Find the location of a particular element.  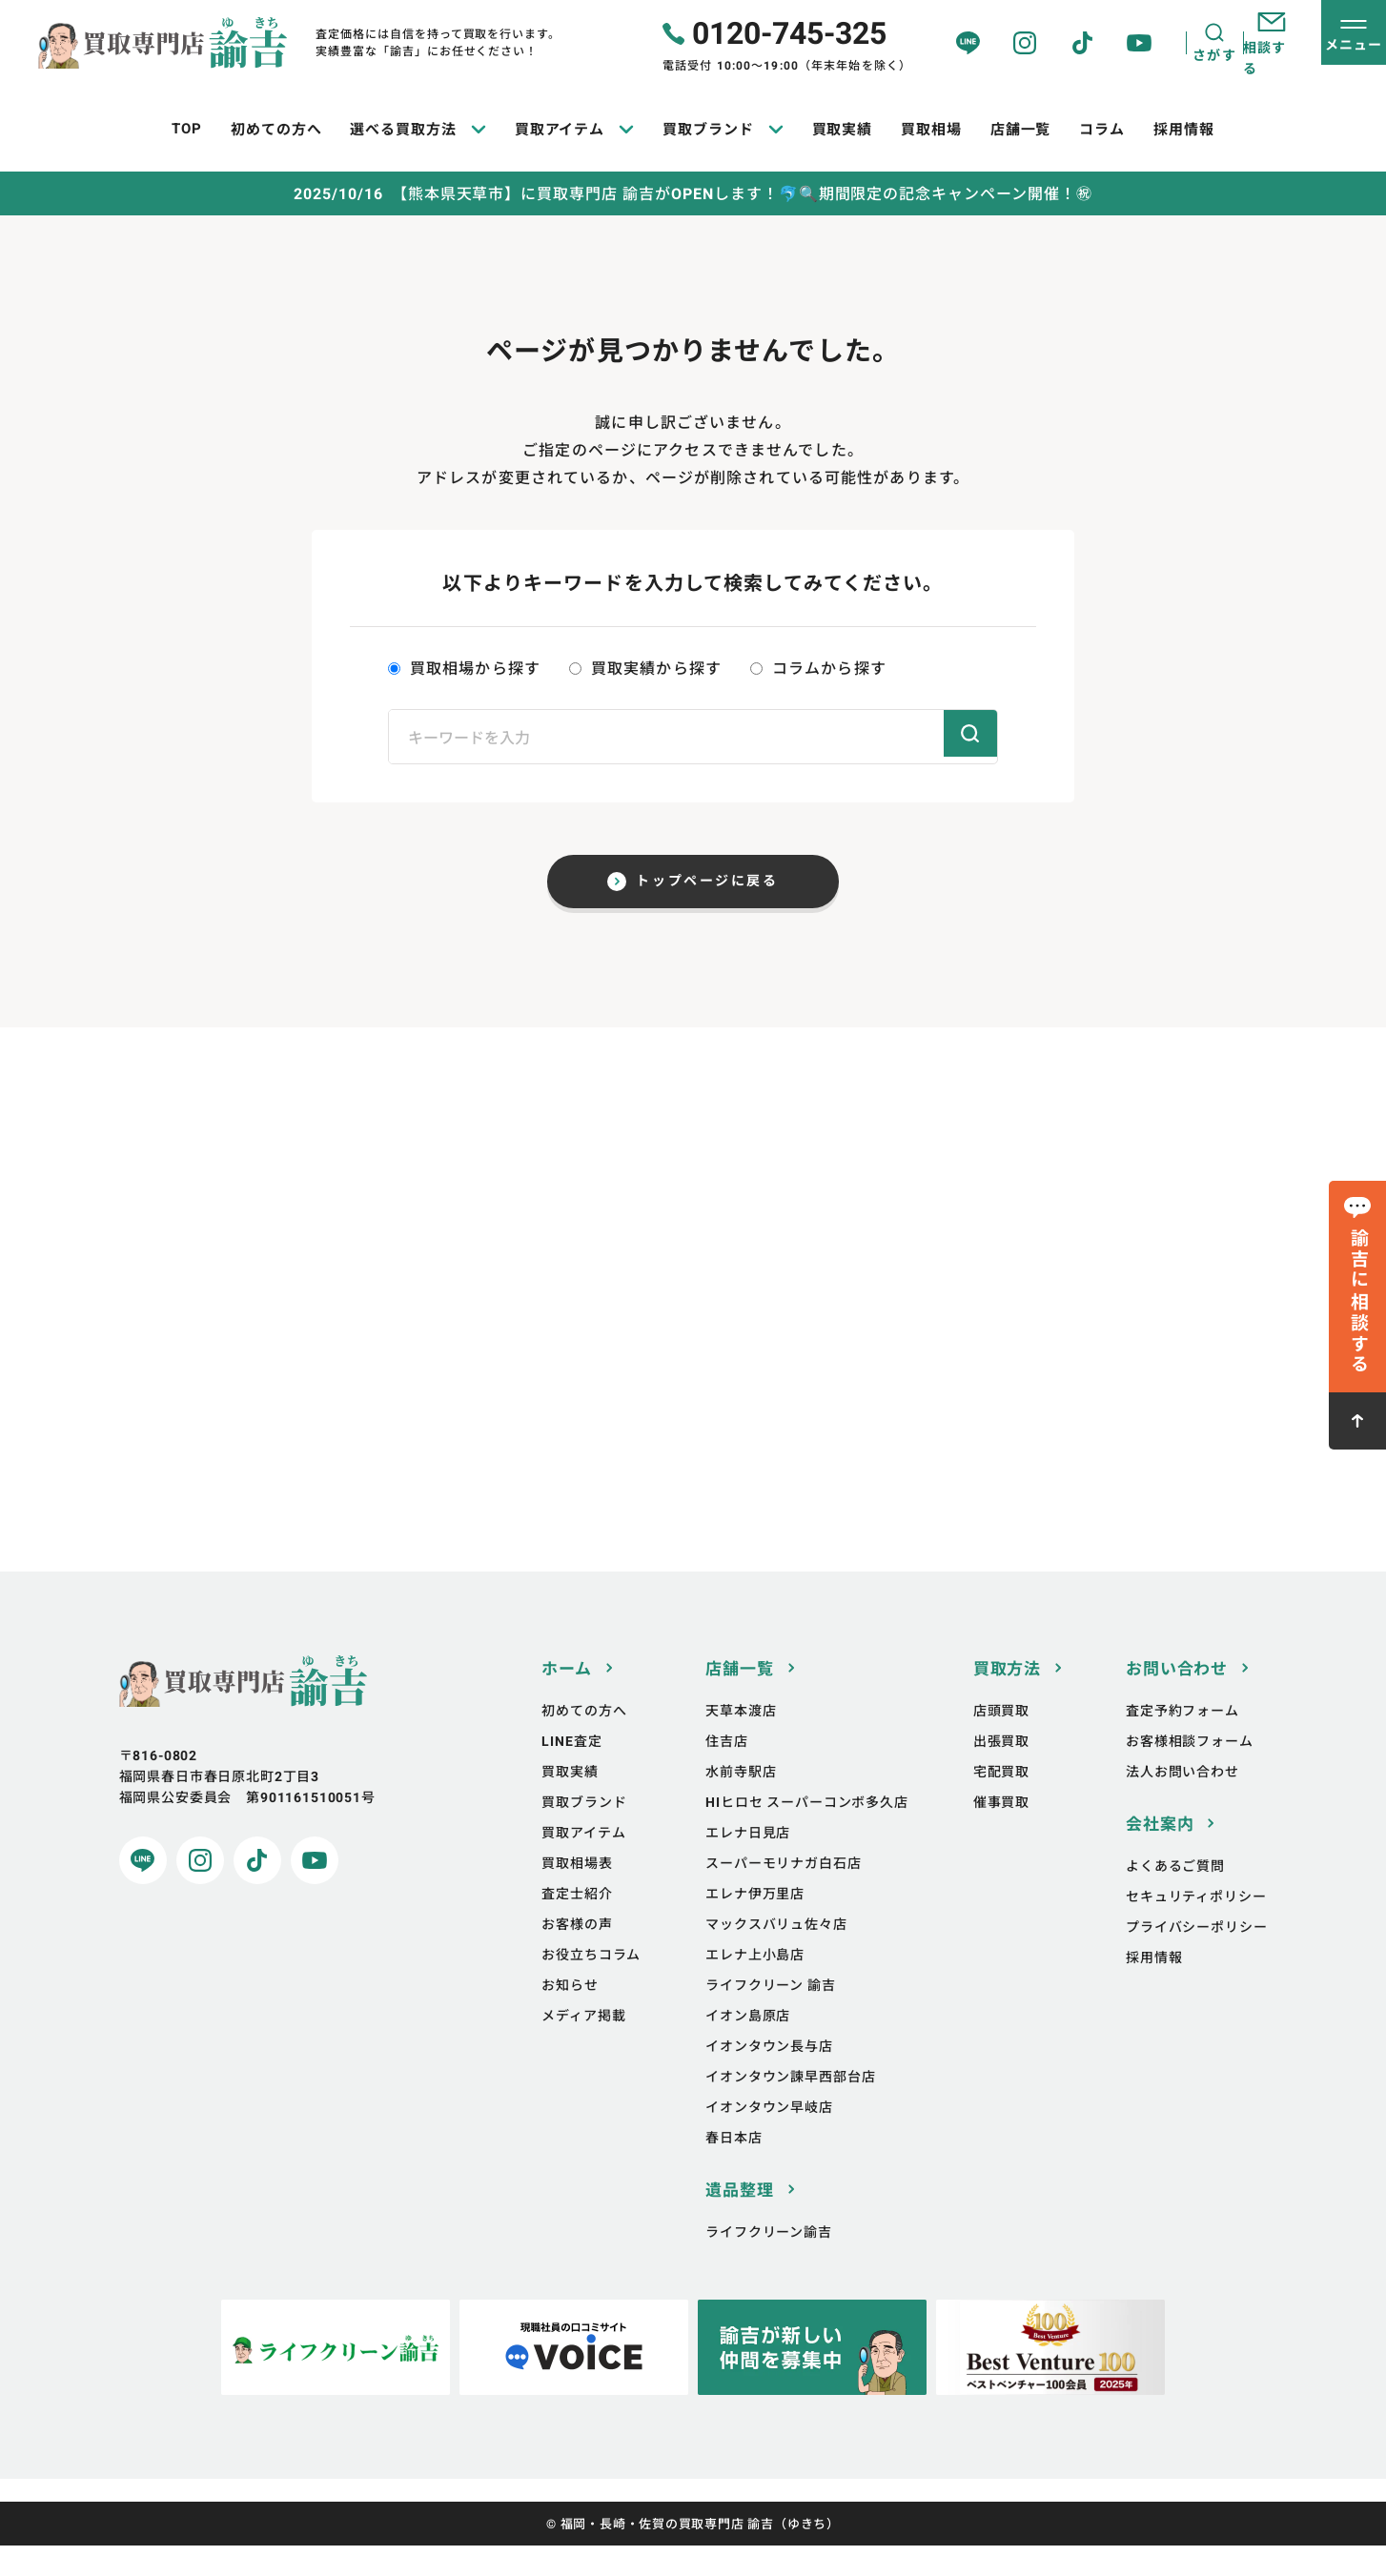

買取実績 is located at coordinates (569, 1803).